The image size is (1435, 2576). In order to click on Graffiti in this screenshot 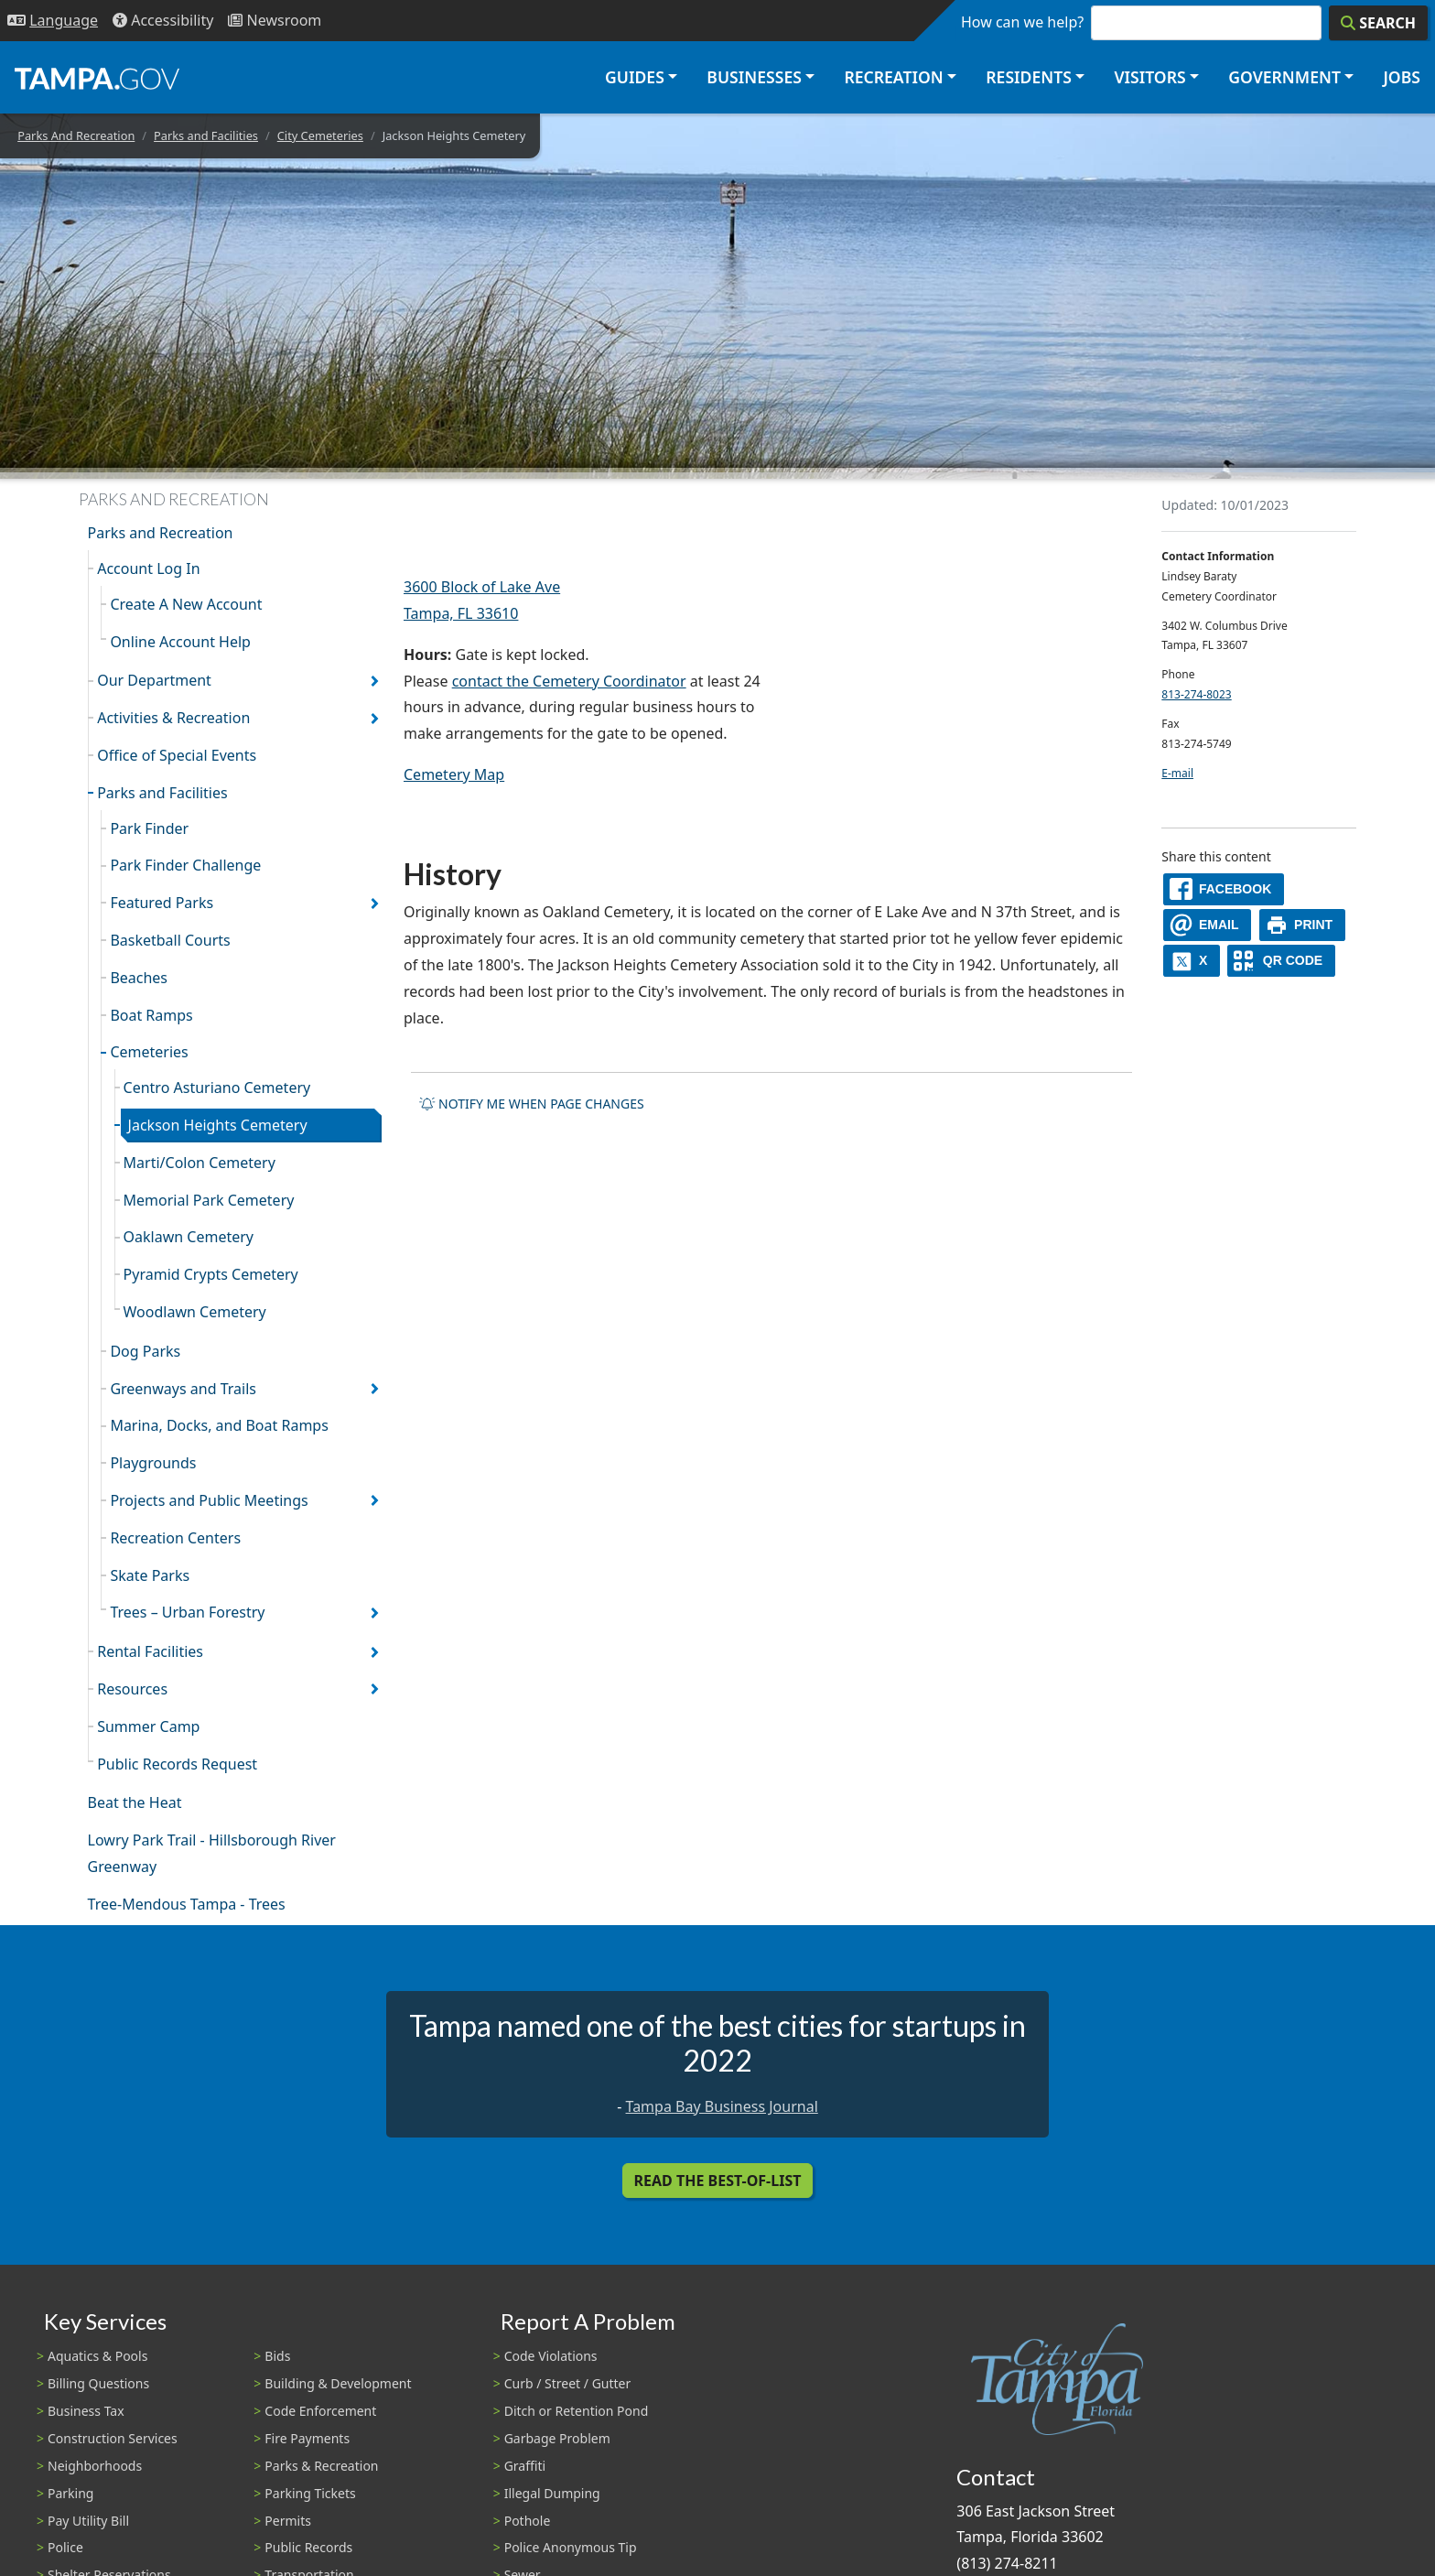, I will do `click(524, 2465)`.